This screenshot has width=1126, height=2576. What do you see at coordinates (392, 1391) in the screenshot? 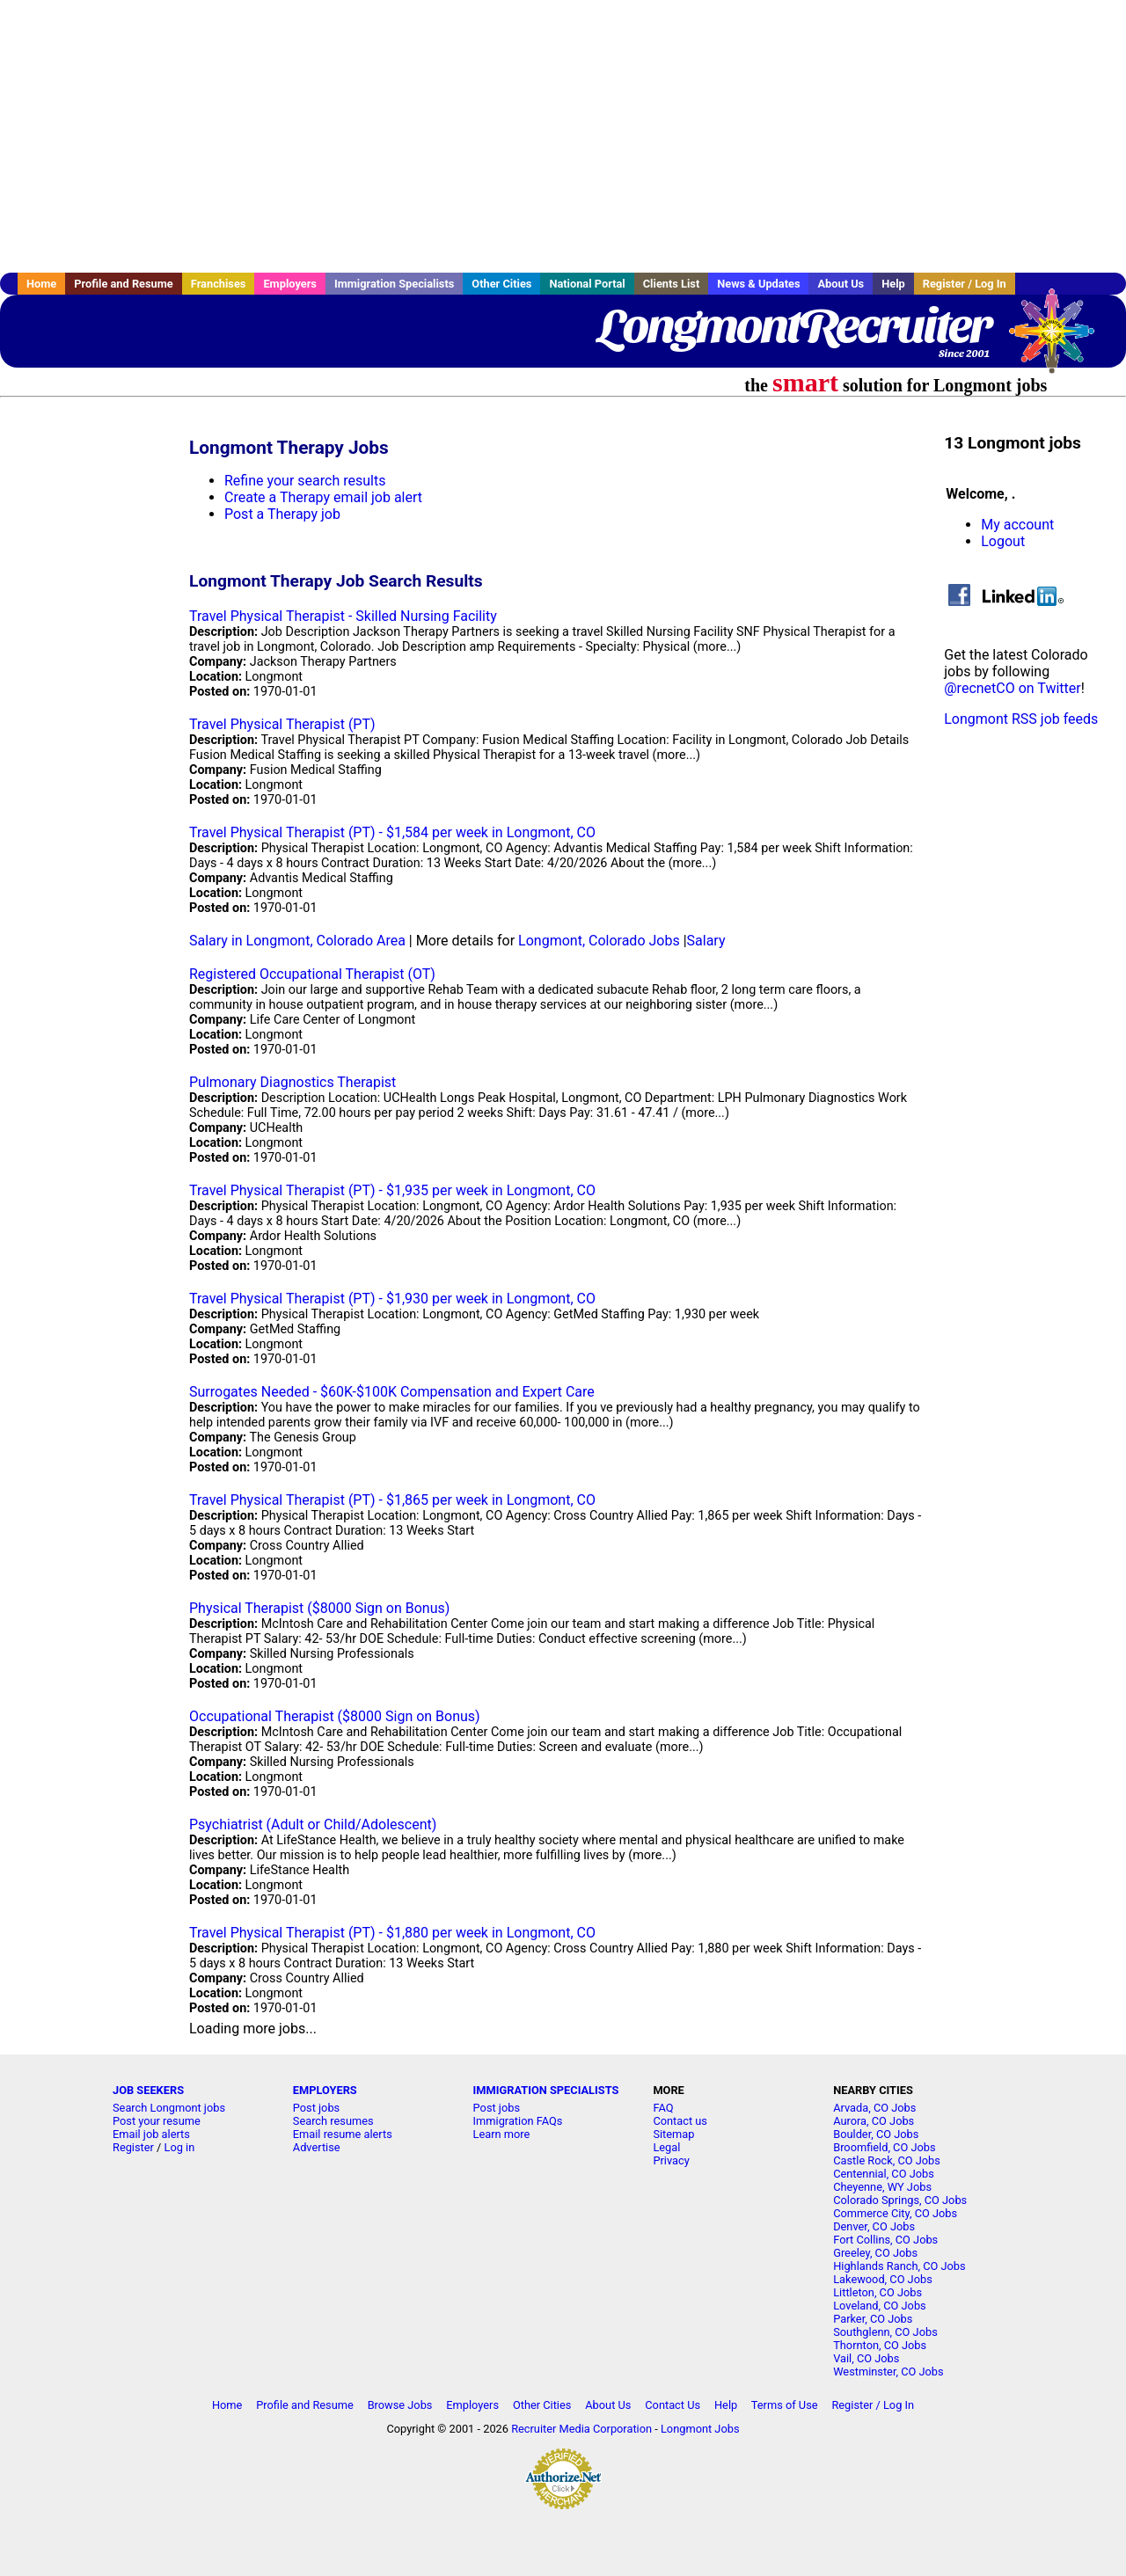
I see `Surrogates Needed - $60K-$100K Compensation and Expert Care` at bounding box center [392, 1391].